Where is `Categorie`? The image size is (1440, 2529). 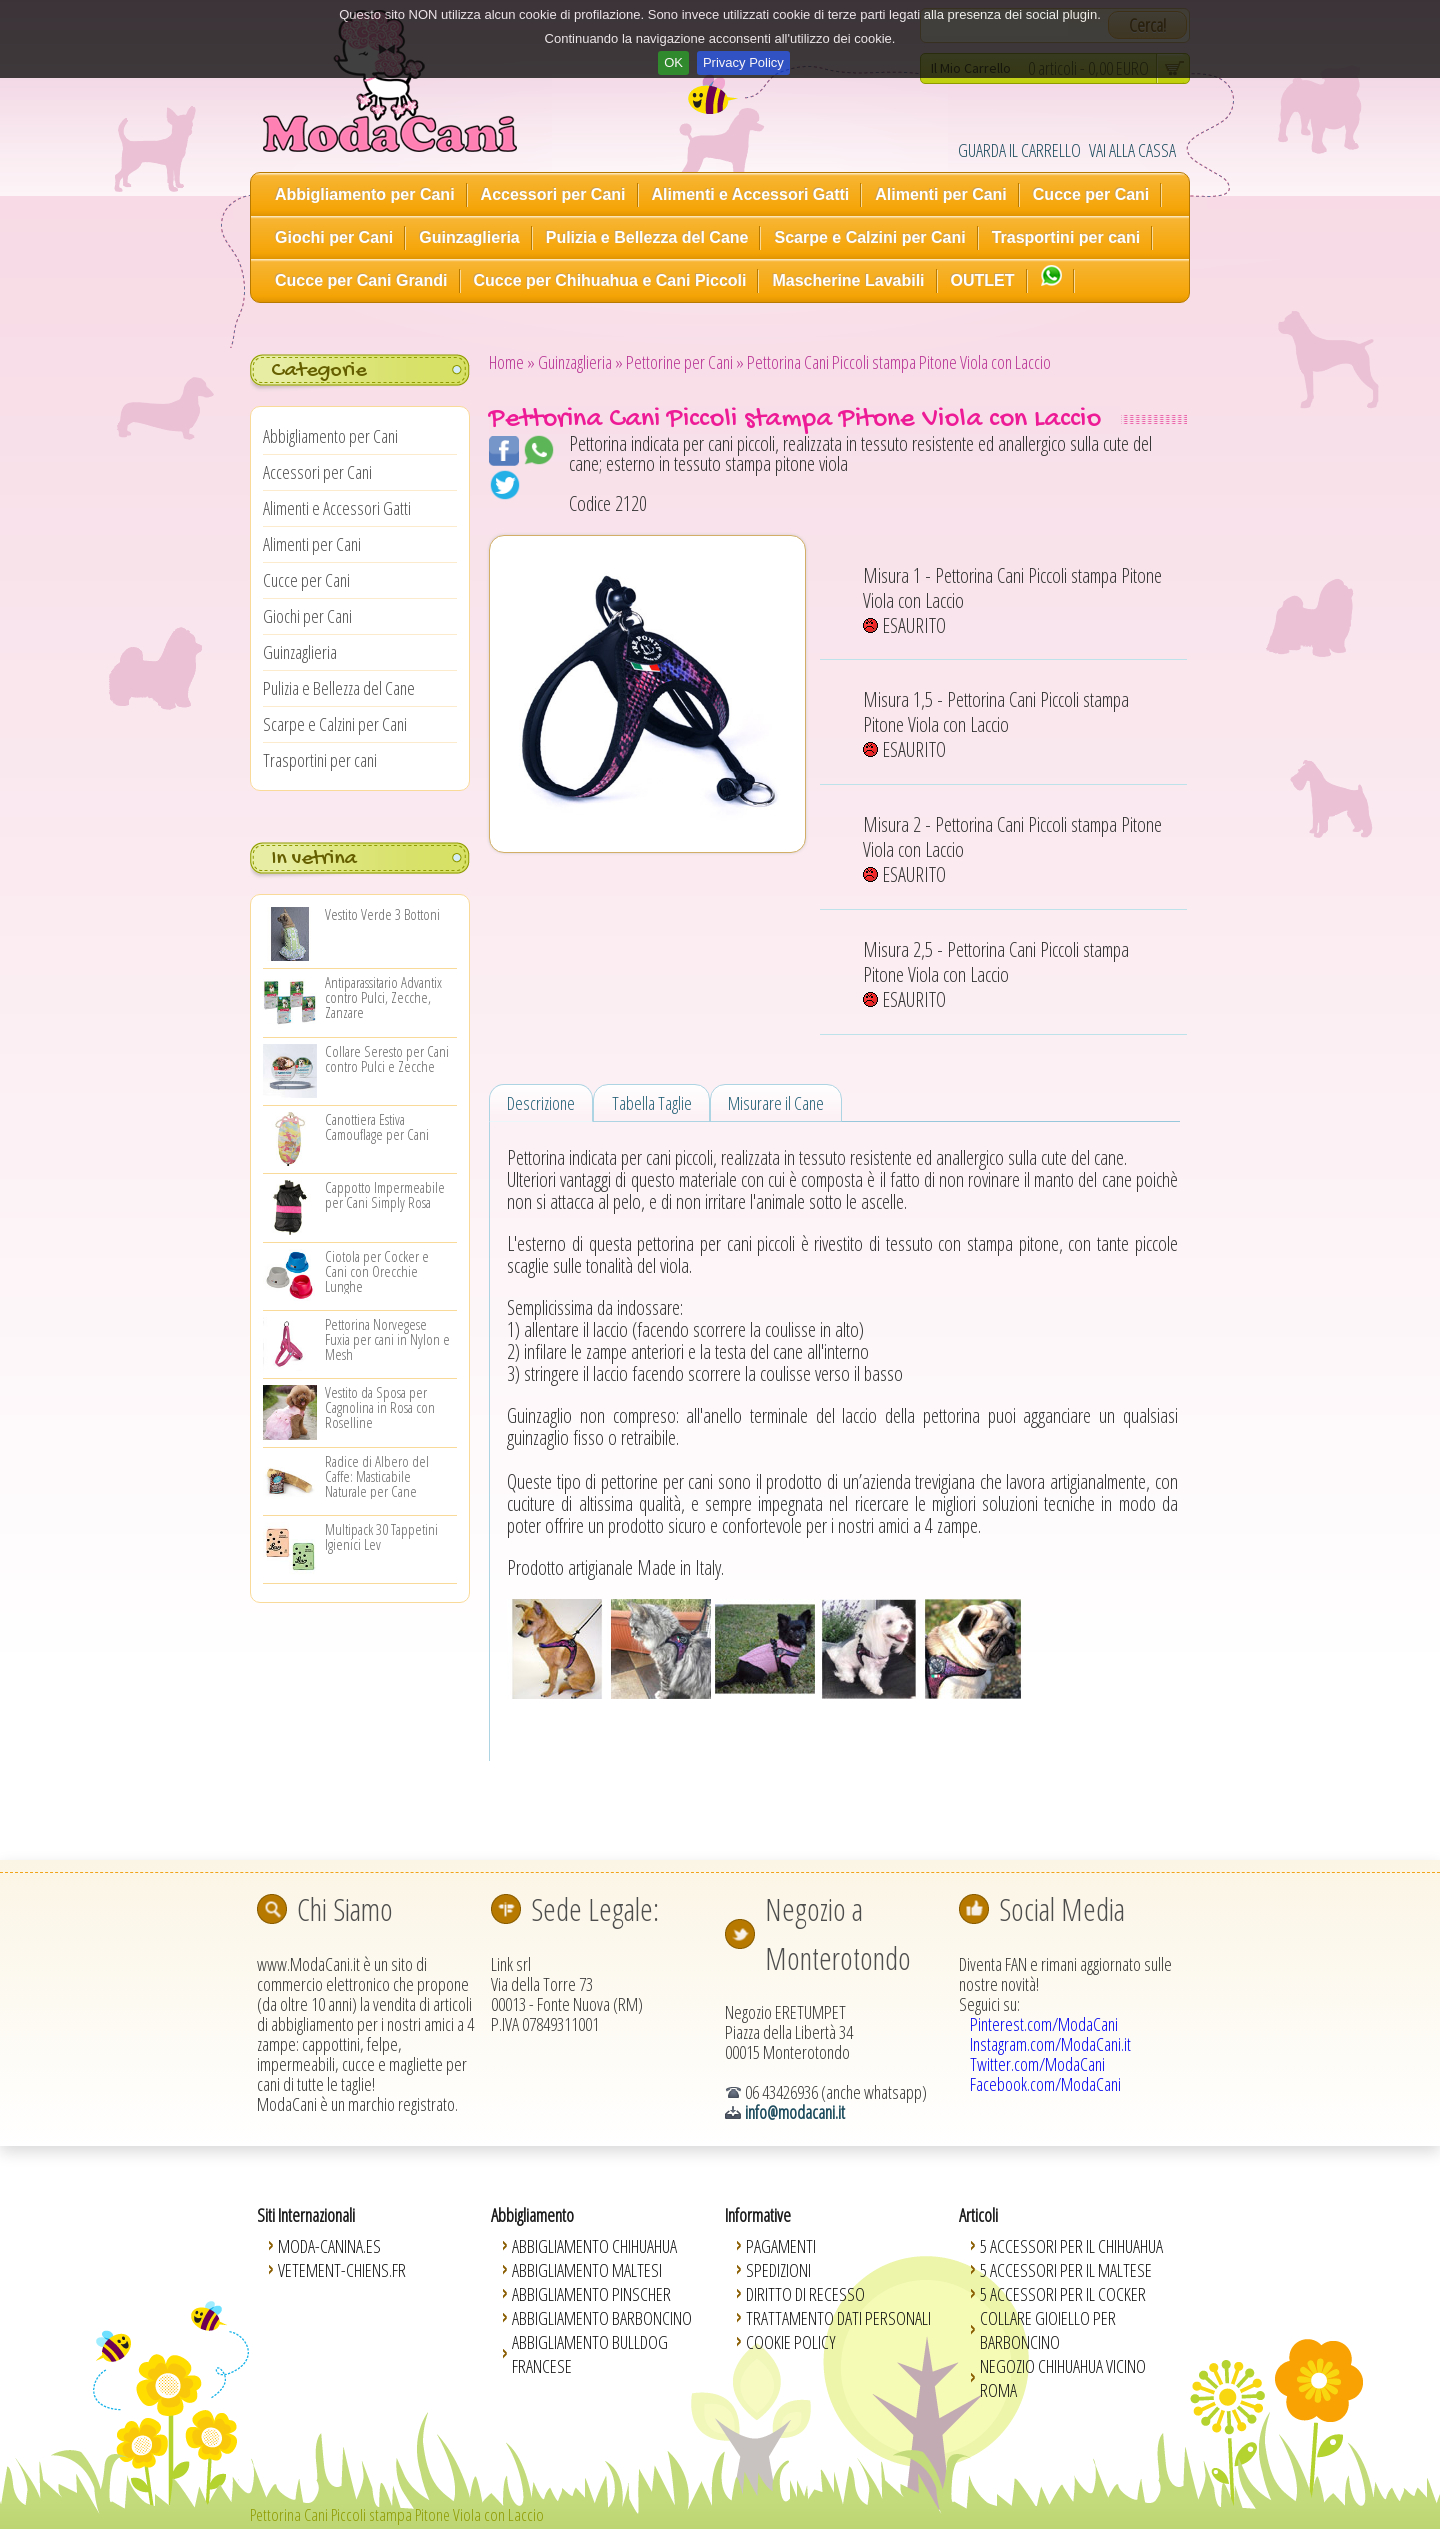 Categorie is located at coordinates (318, 371).